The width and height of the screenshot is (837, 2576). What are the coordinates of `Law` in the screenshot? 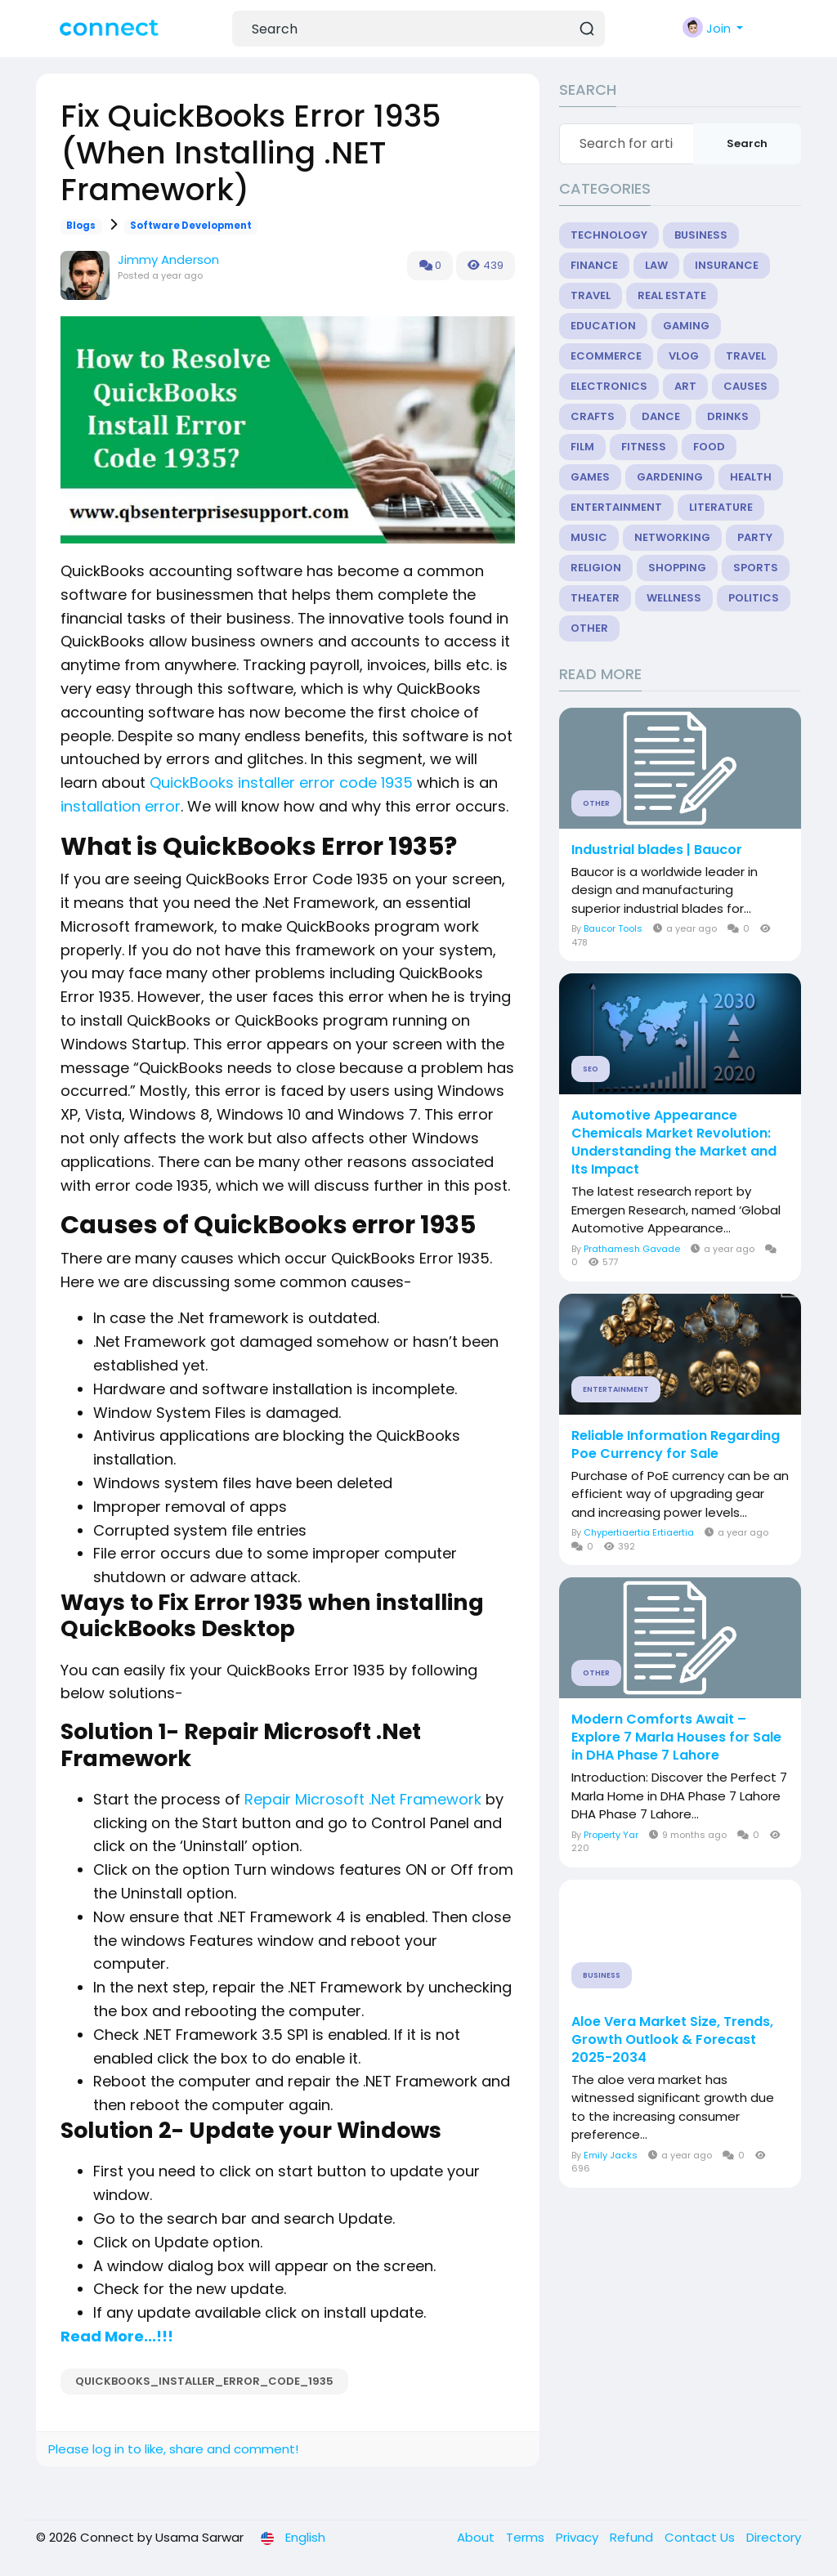 It's located at (656, 265).